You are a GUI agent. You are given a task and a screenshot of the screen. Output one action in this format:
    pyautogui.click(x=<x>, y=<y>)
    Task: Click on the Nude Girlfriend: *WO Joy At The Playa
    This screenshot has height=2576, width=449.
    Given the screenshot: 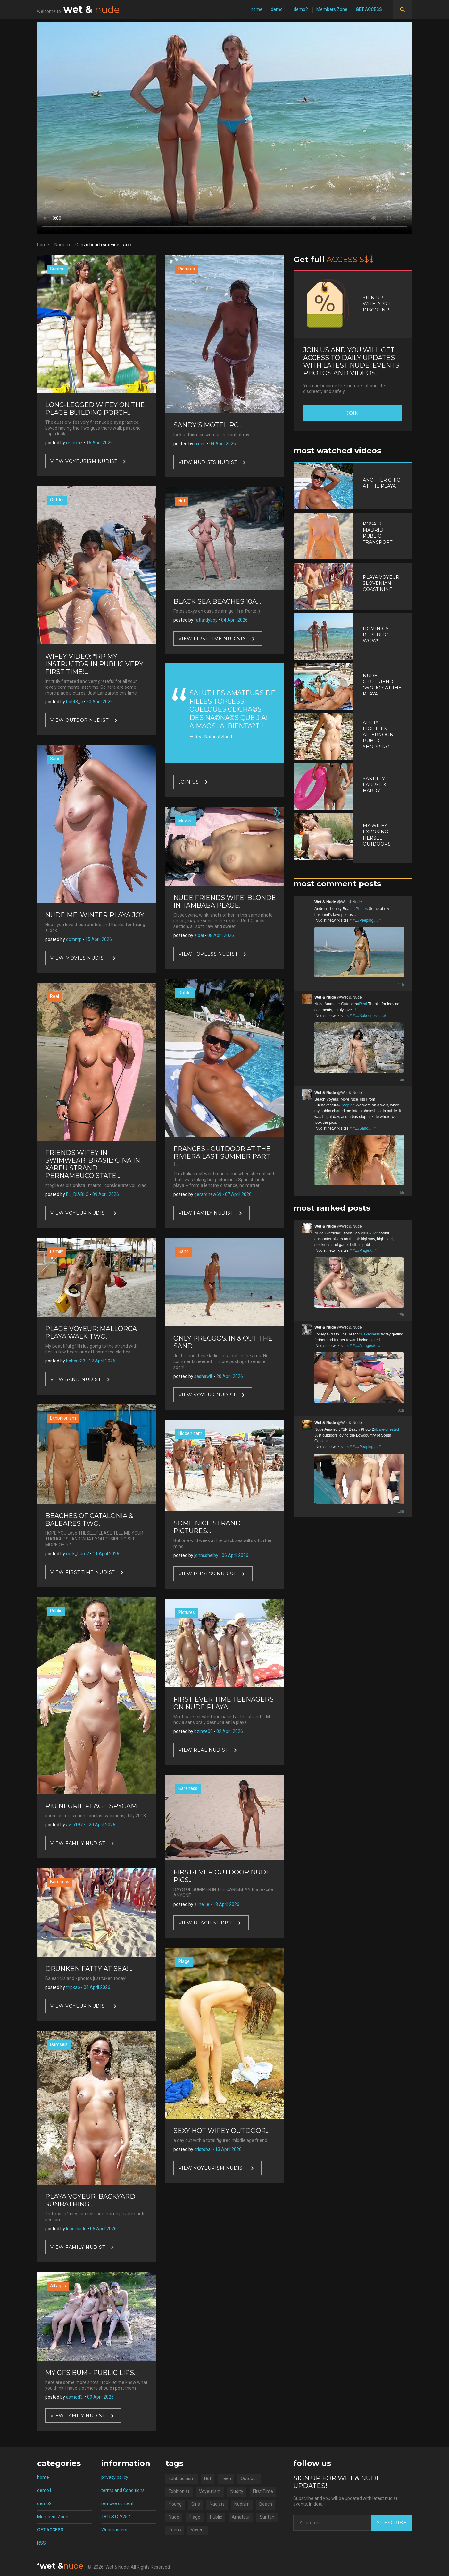 What is the action you would take?
    pyautogui.click(x=382, y=685)
    